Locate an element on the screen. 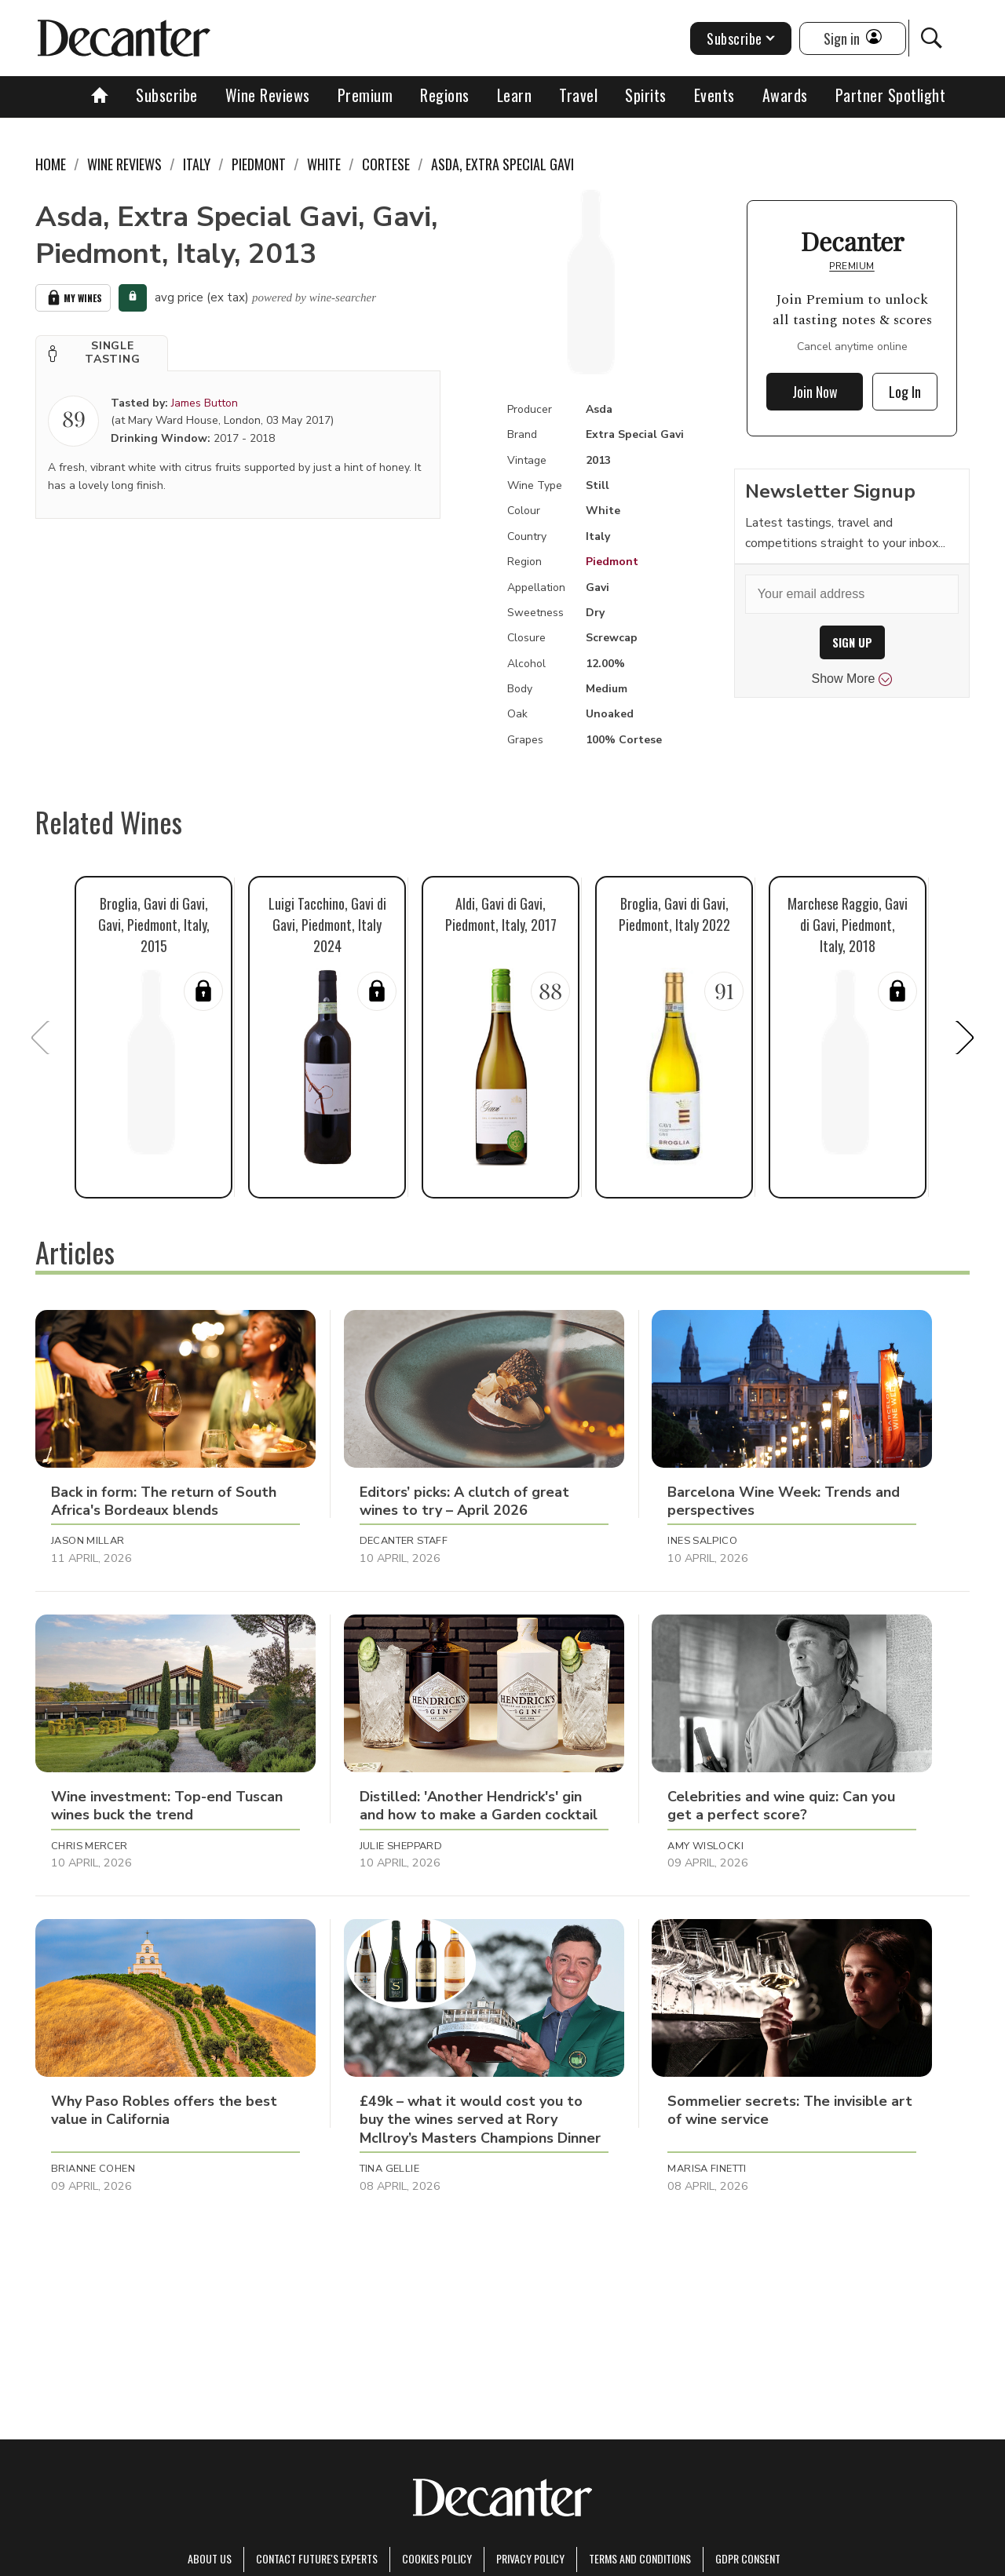  Chris Mercer [button] is located at coordinates (89, 1846).